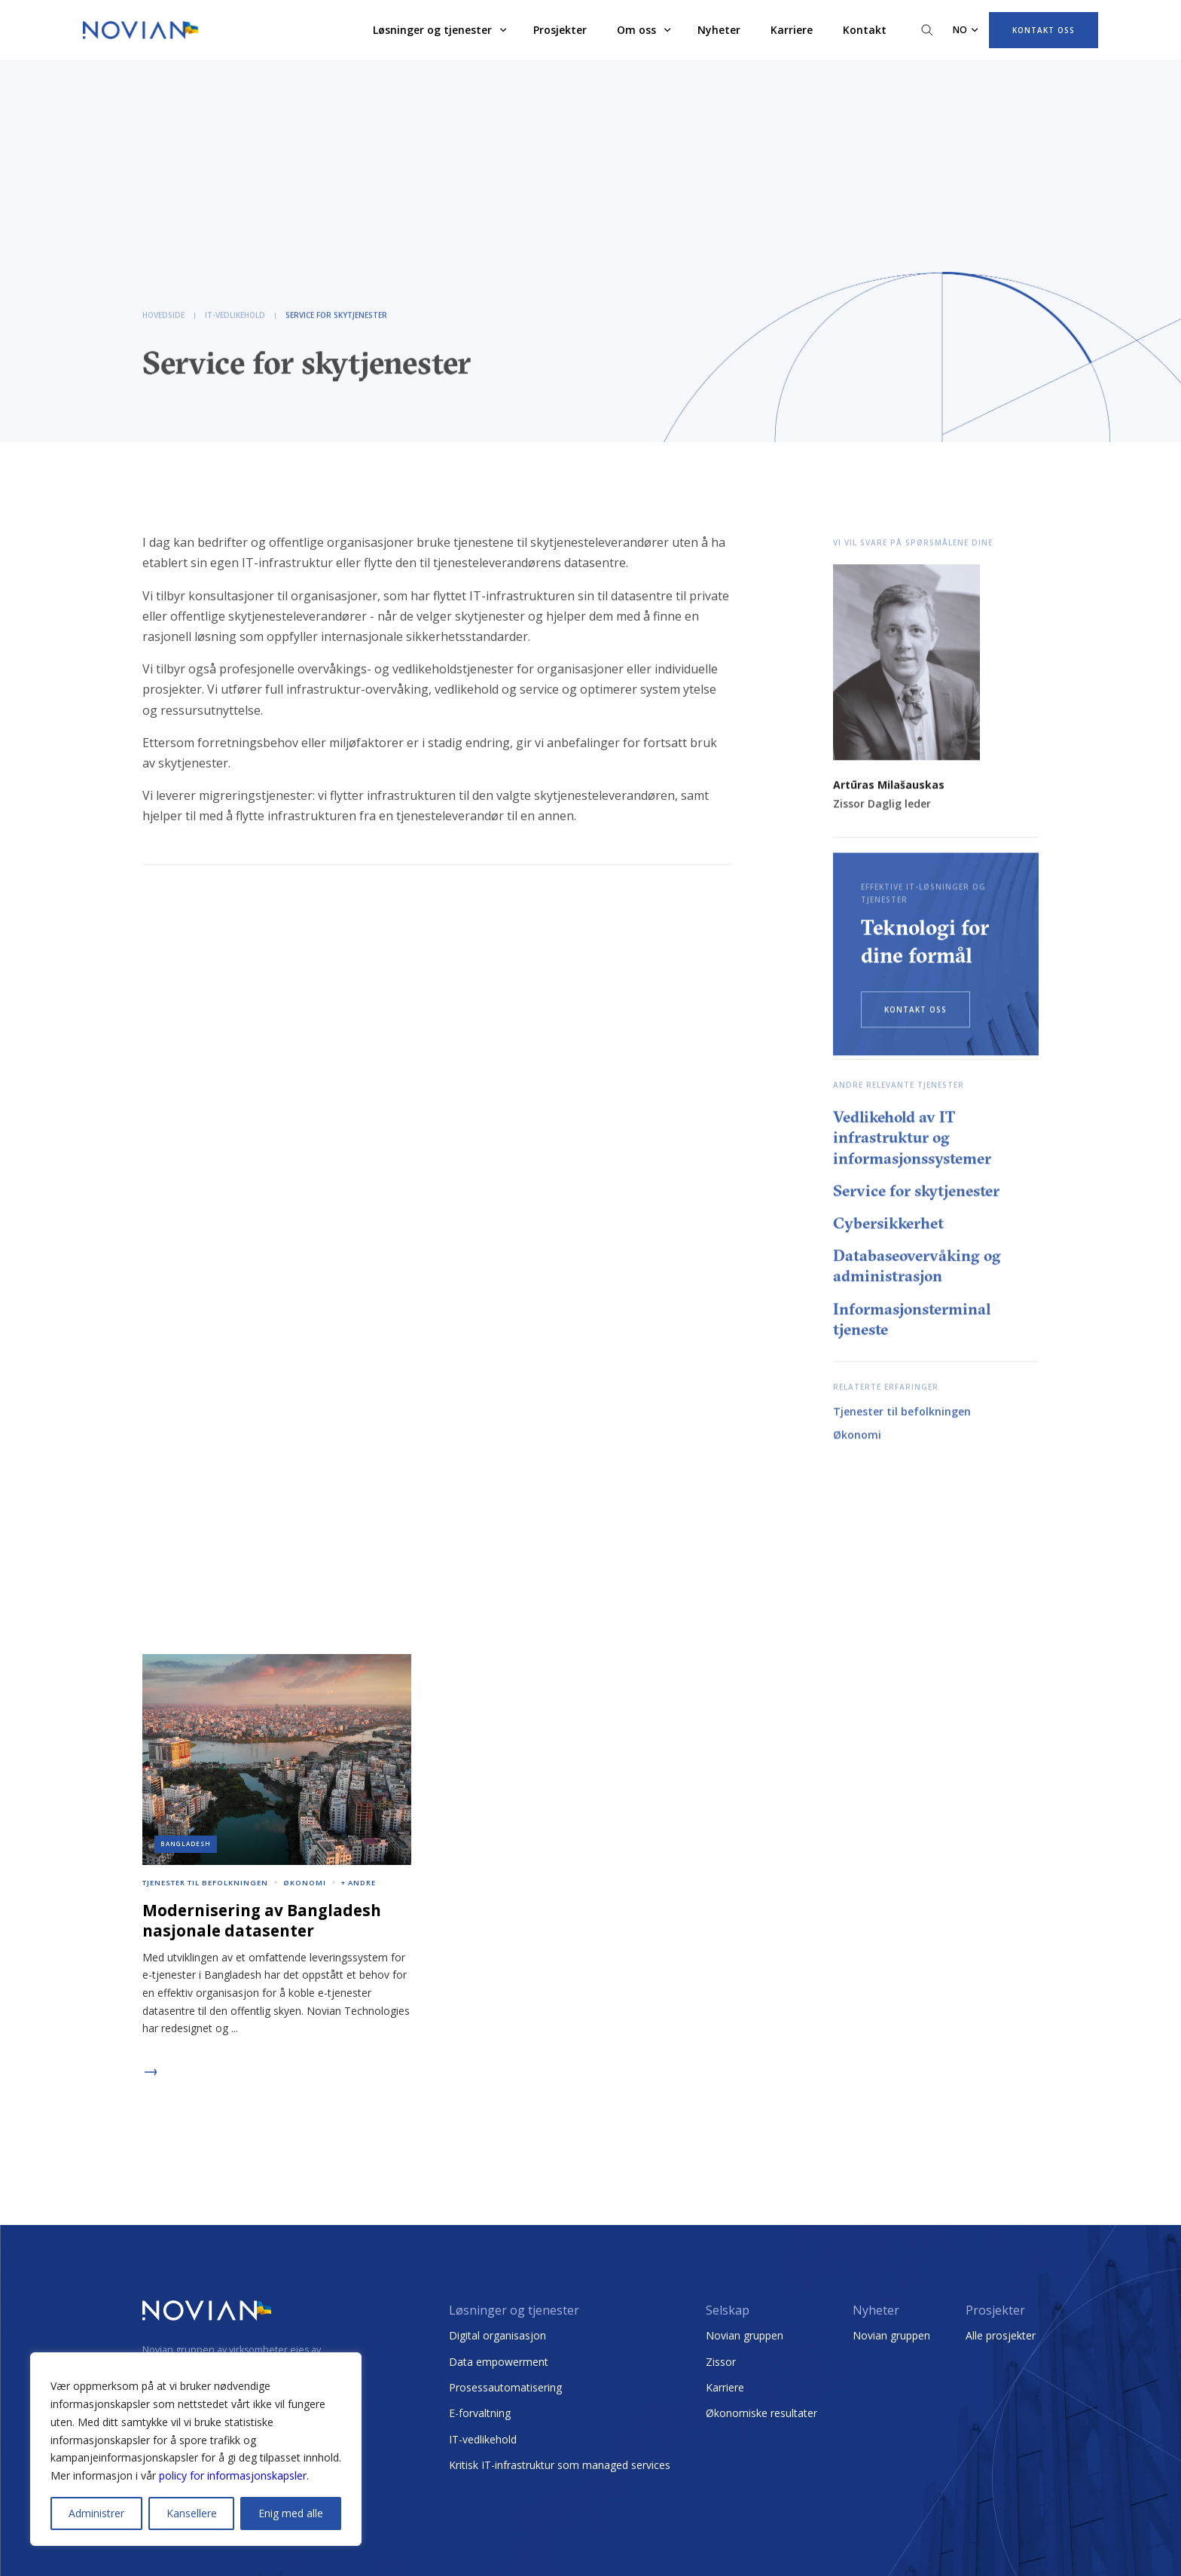 The width and height of the screenshot is (1181, 2576). I want to click on Kansellere, so click(191, 2513).